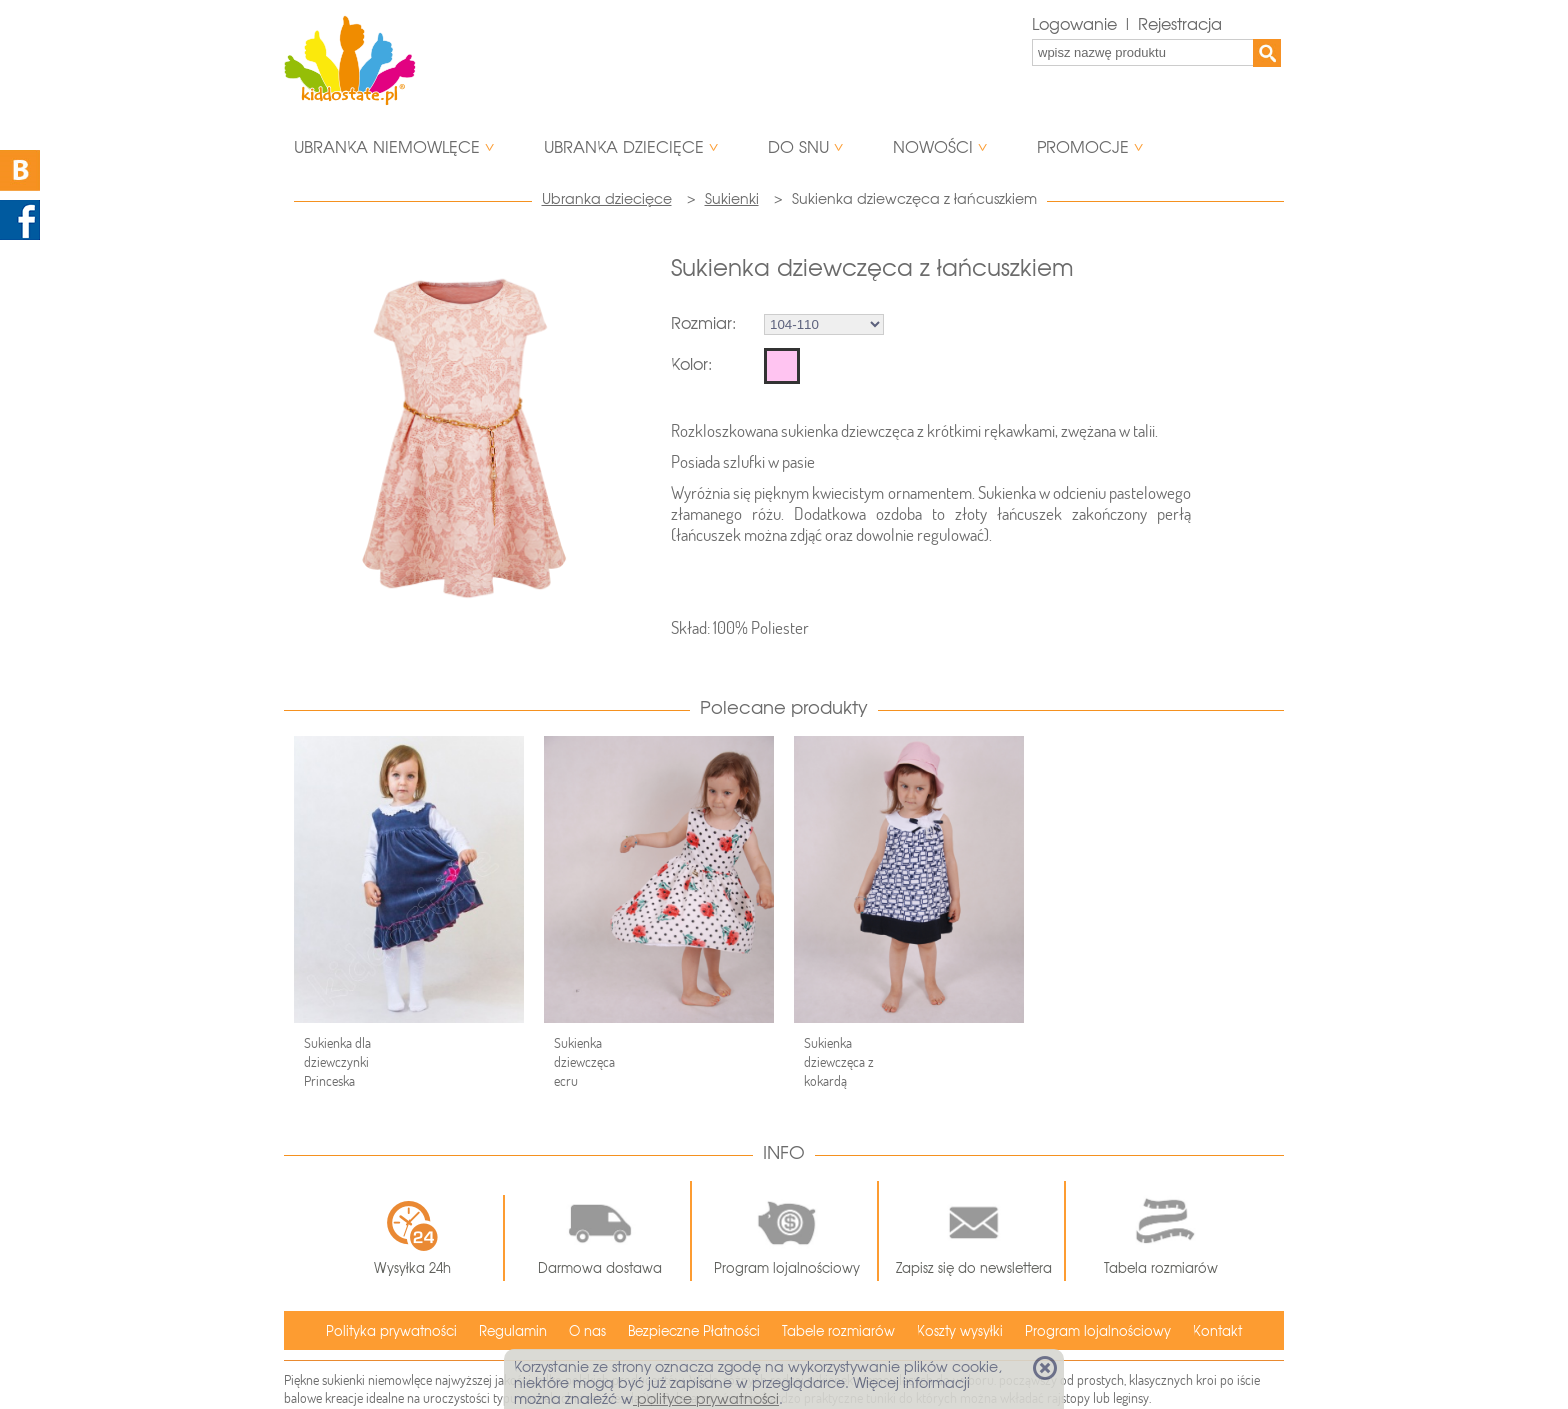 The height and width of the screenshot is (1409, 1568). What do you see at coordinates (974, 1231) in the screenshot?
I see `Zapisz się do newslettera` at bounding box center [974, 1231].